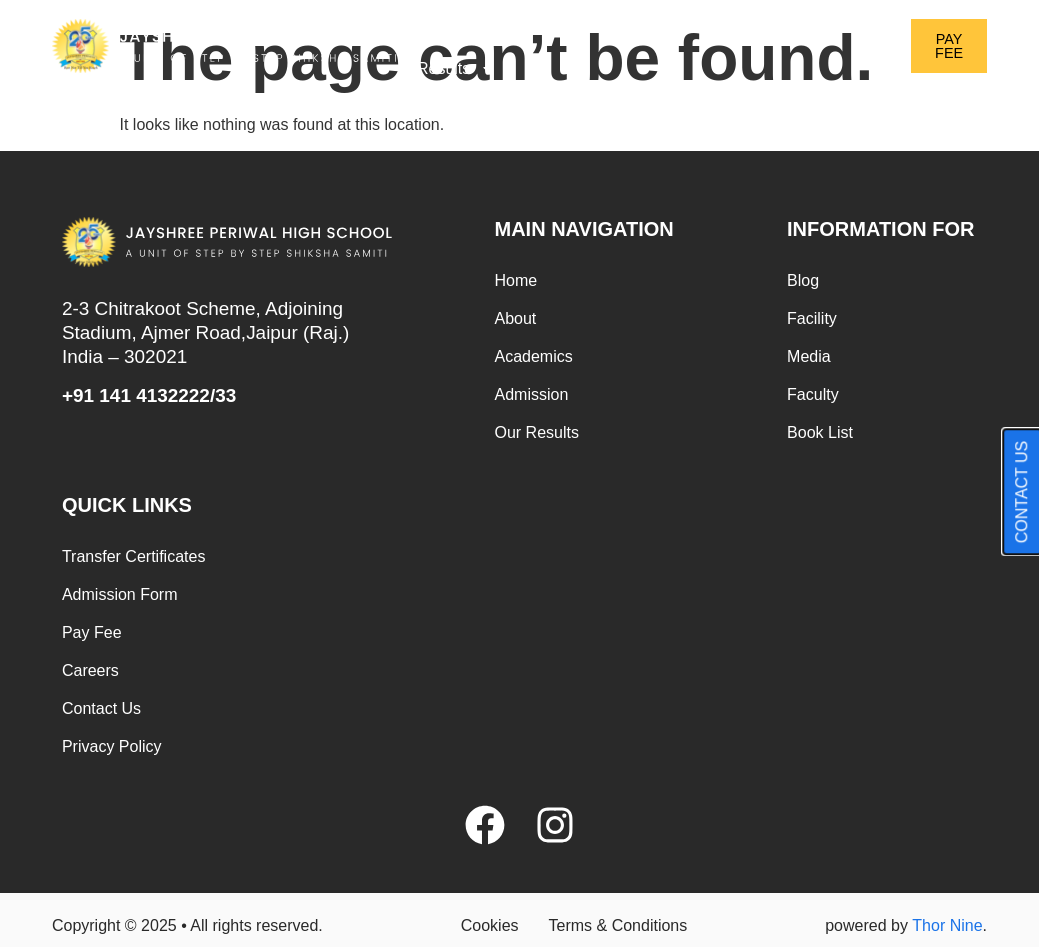 The width and height of the screenshot is (1039, 947). Describe the element at coordinates (92, 632) in the screenshot. I see `Pay Fee` at that location.